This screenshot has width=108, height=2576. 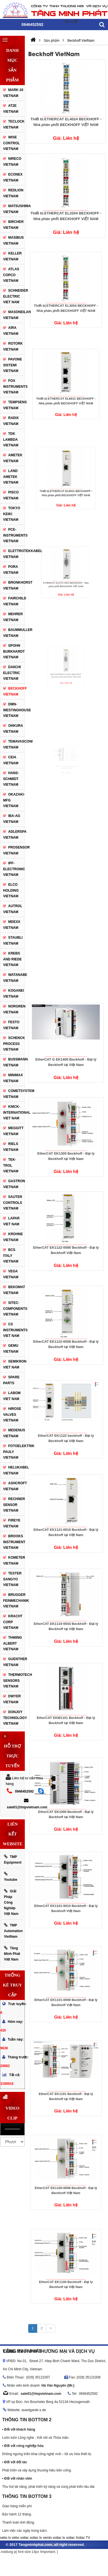 What do you see at coordinates (13, 458) in the screenshot?
I see `AMETEK VietNam` at bounding box center [13, 458].